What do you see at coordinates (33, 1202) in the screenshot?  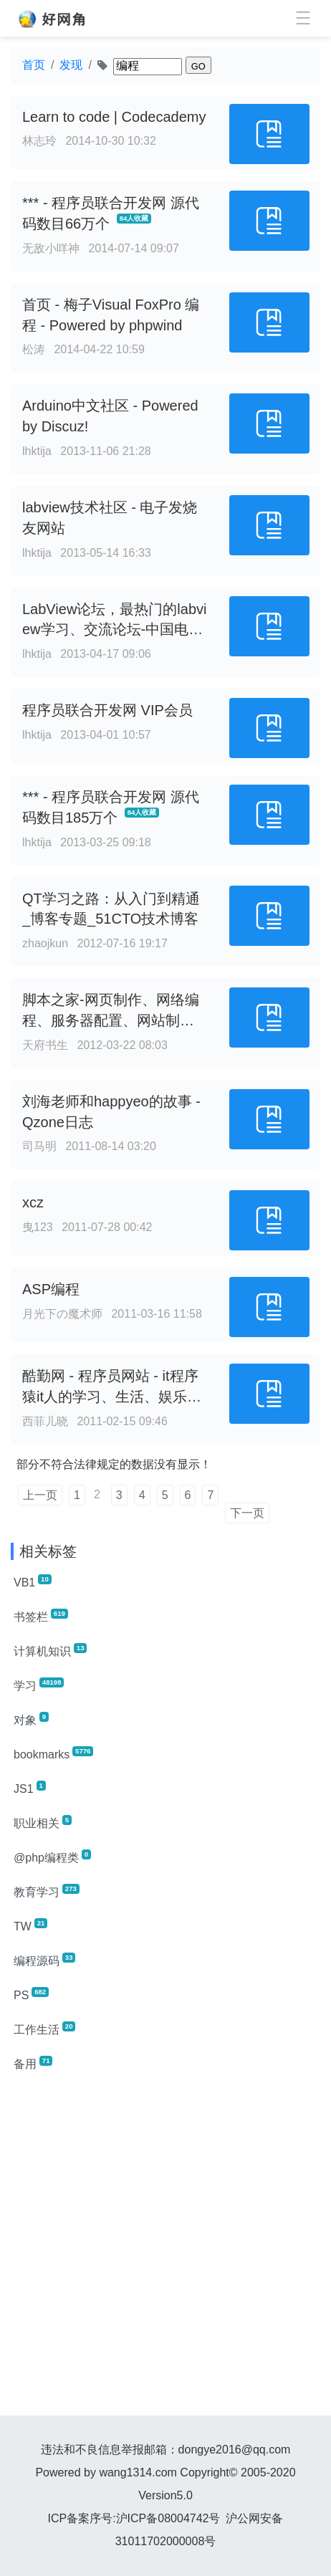 I see `xcz` at bounding box center [33, 1202].